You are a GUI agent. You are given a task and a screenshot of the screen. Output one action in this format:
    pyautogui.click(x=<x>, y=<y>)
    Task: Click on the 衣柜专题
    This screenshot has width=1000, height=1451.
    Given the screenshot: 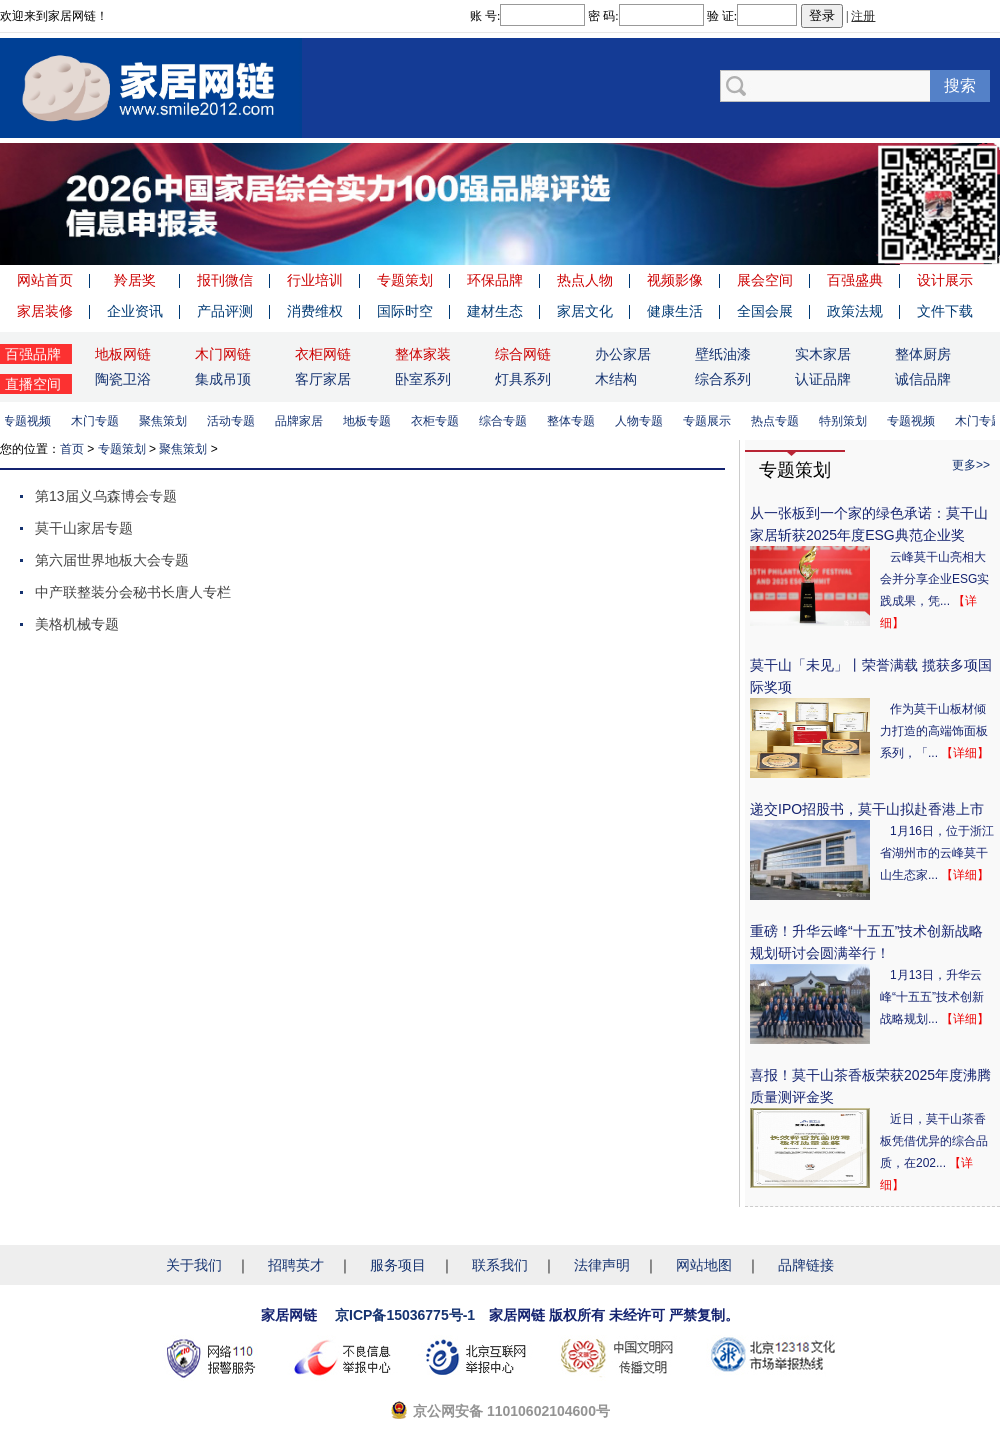 What is the action you would take?
    pyautogui.click(x=438, y=421)
    